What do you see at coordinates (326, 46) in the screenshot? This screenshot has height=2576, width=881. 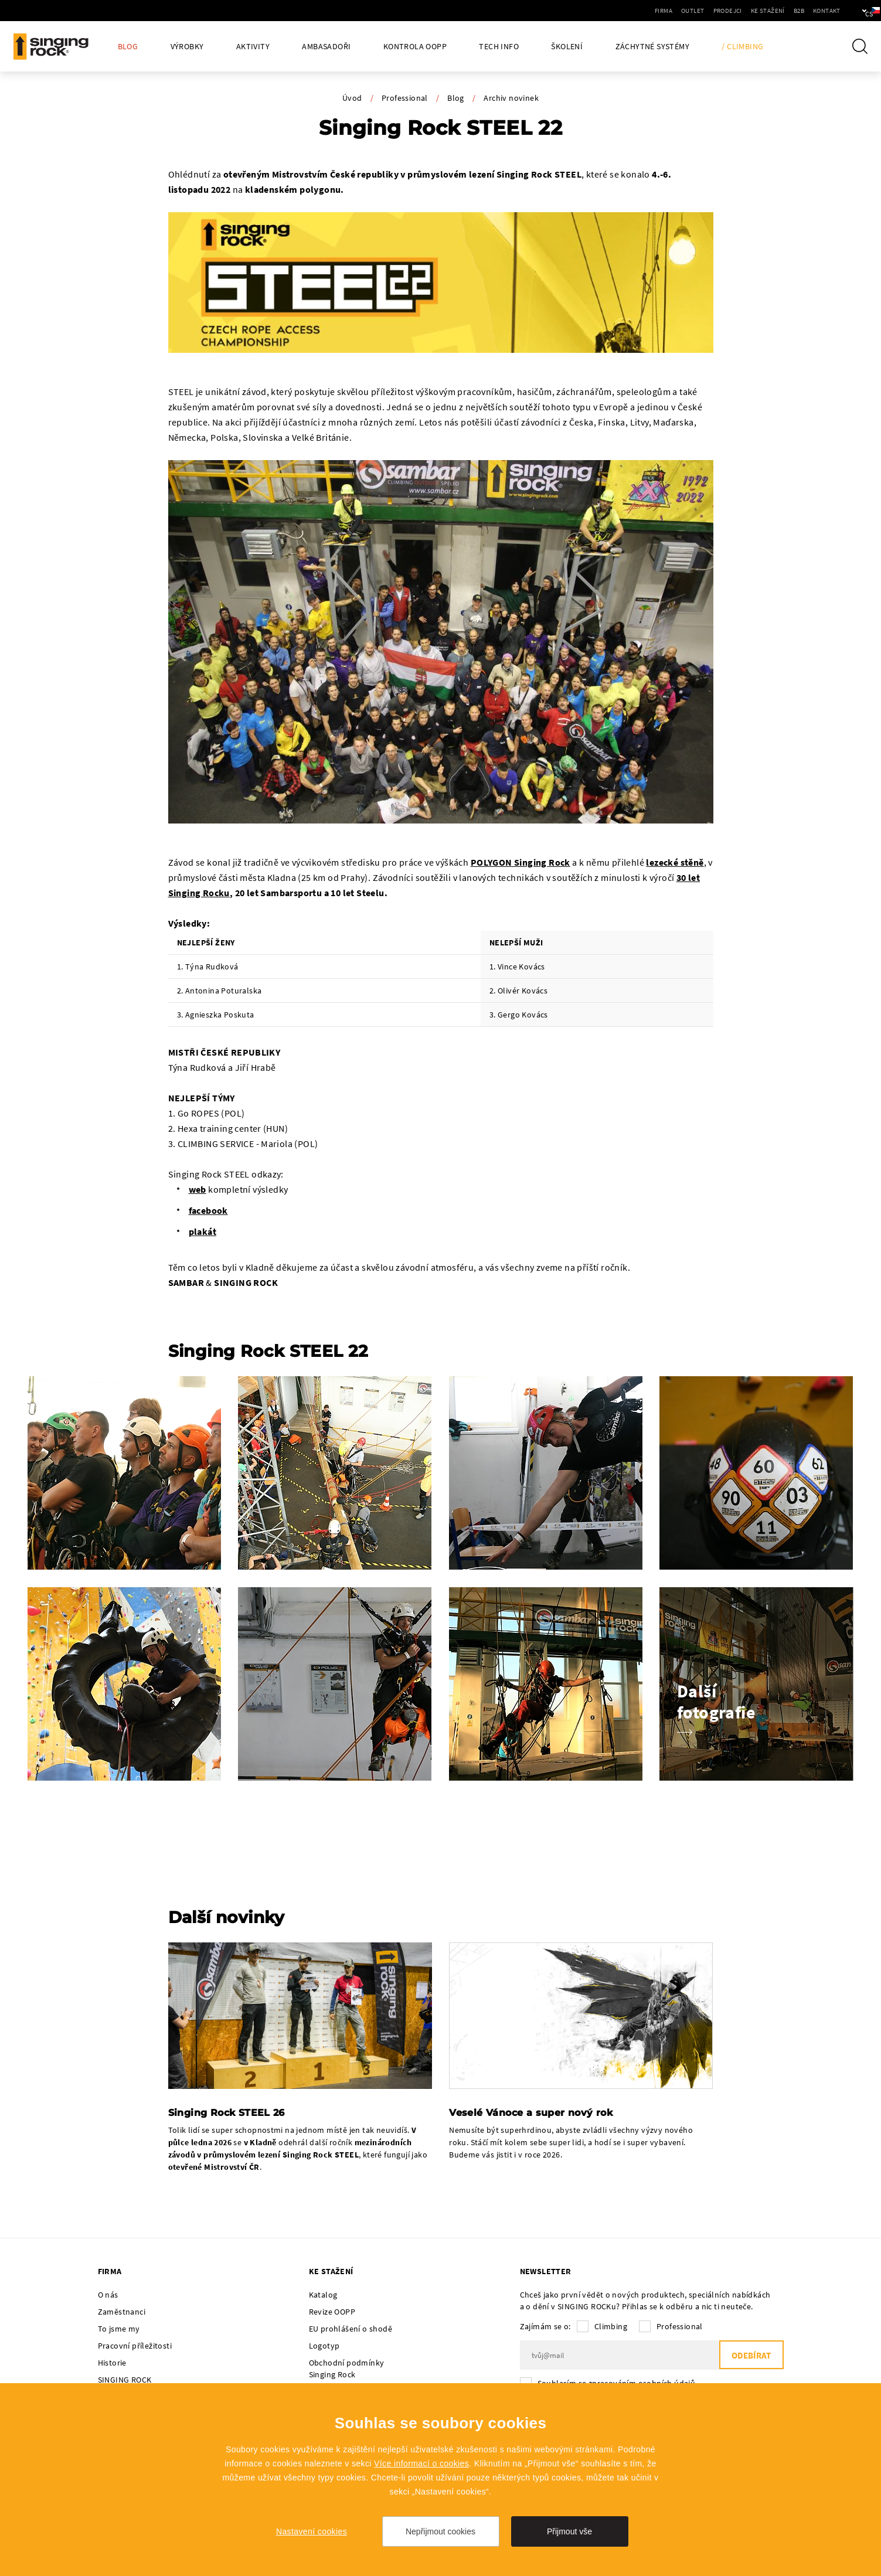 I see `Ambasadoři` at bounding box center [326, 46].